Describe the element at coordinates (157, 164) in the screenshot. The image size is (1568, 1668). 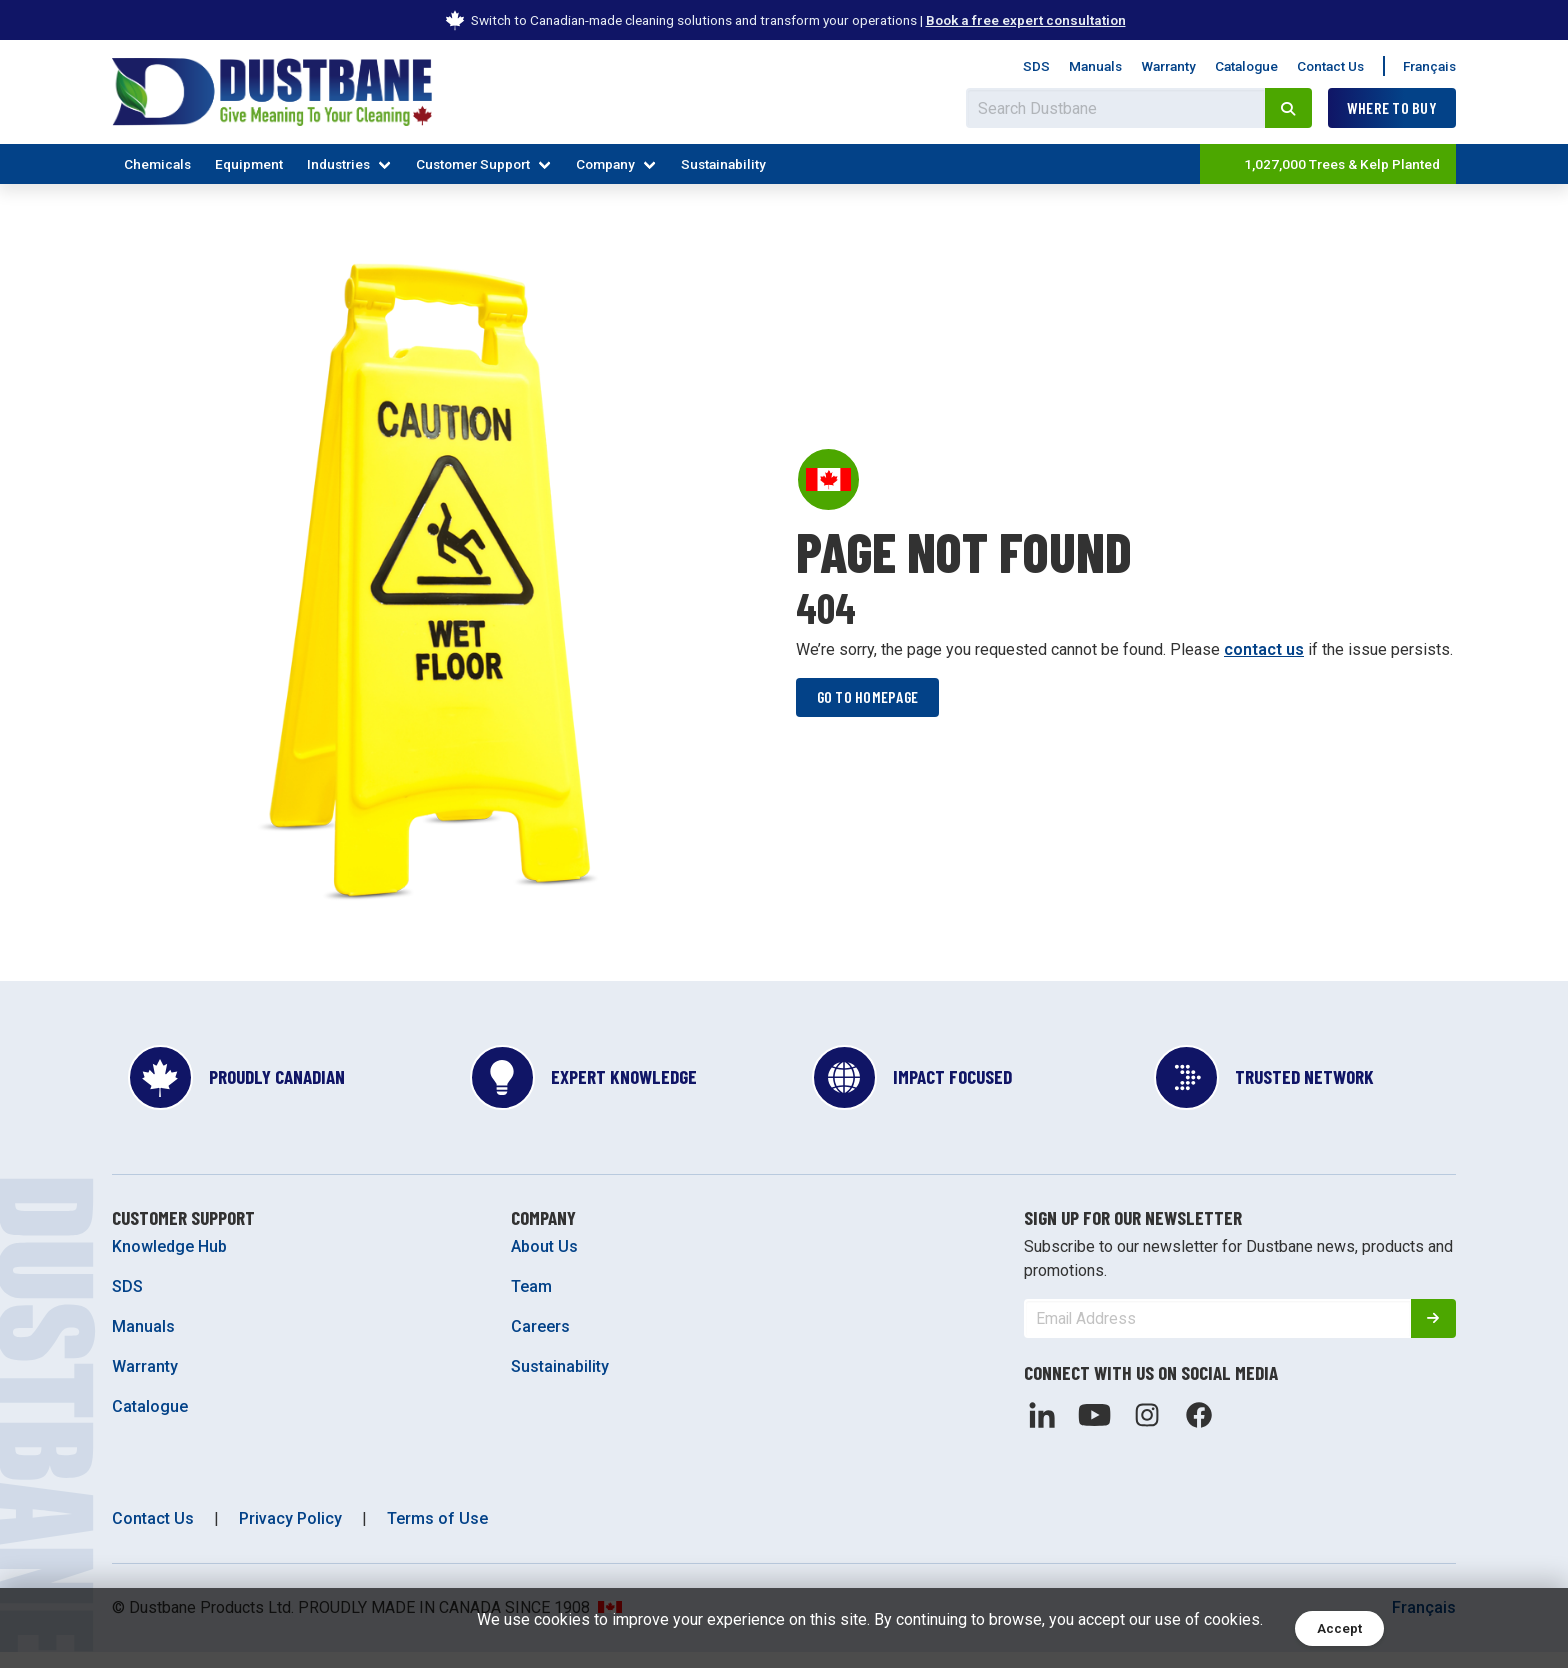
I see `Chemicals` at that location.